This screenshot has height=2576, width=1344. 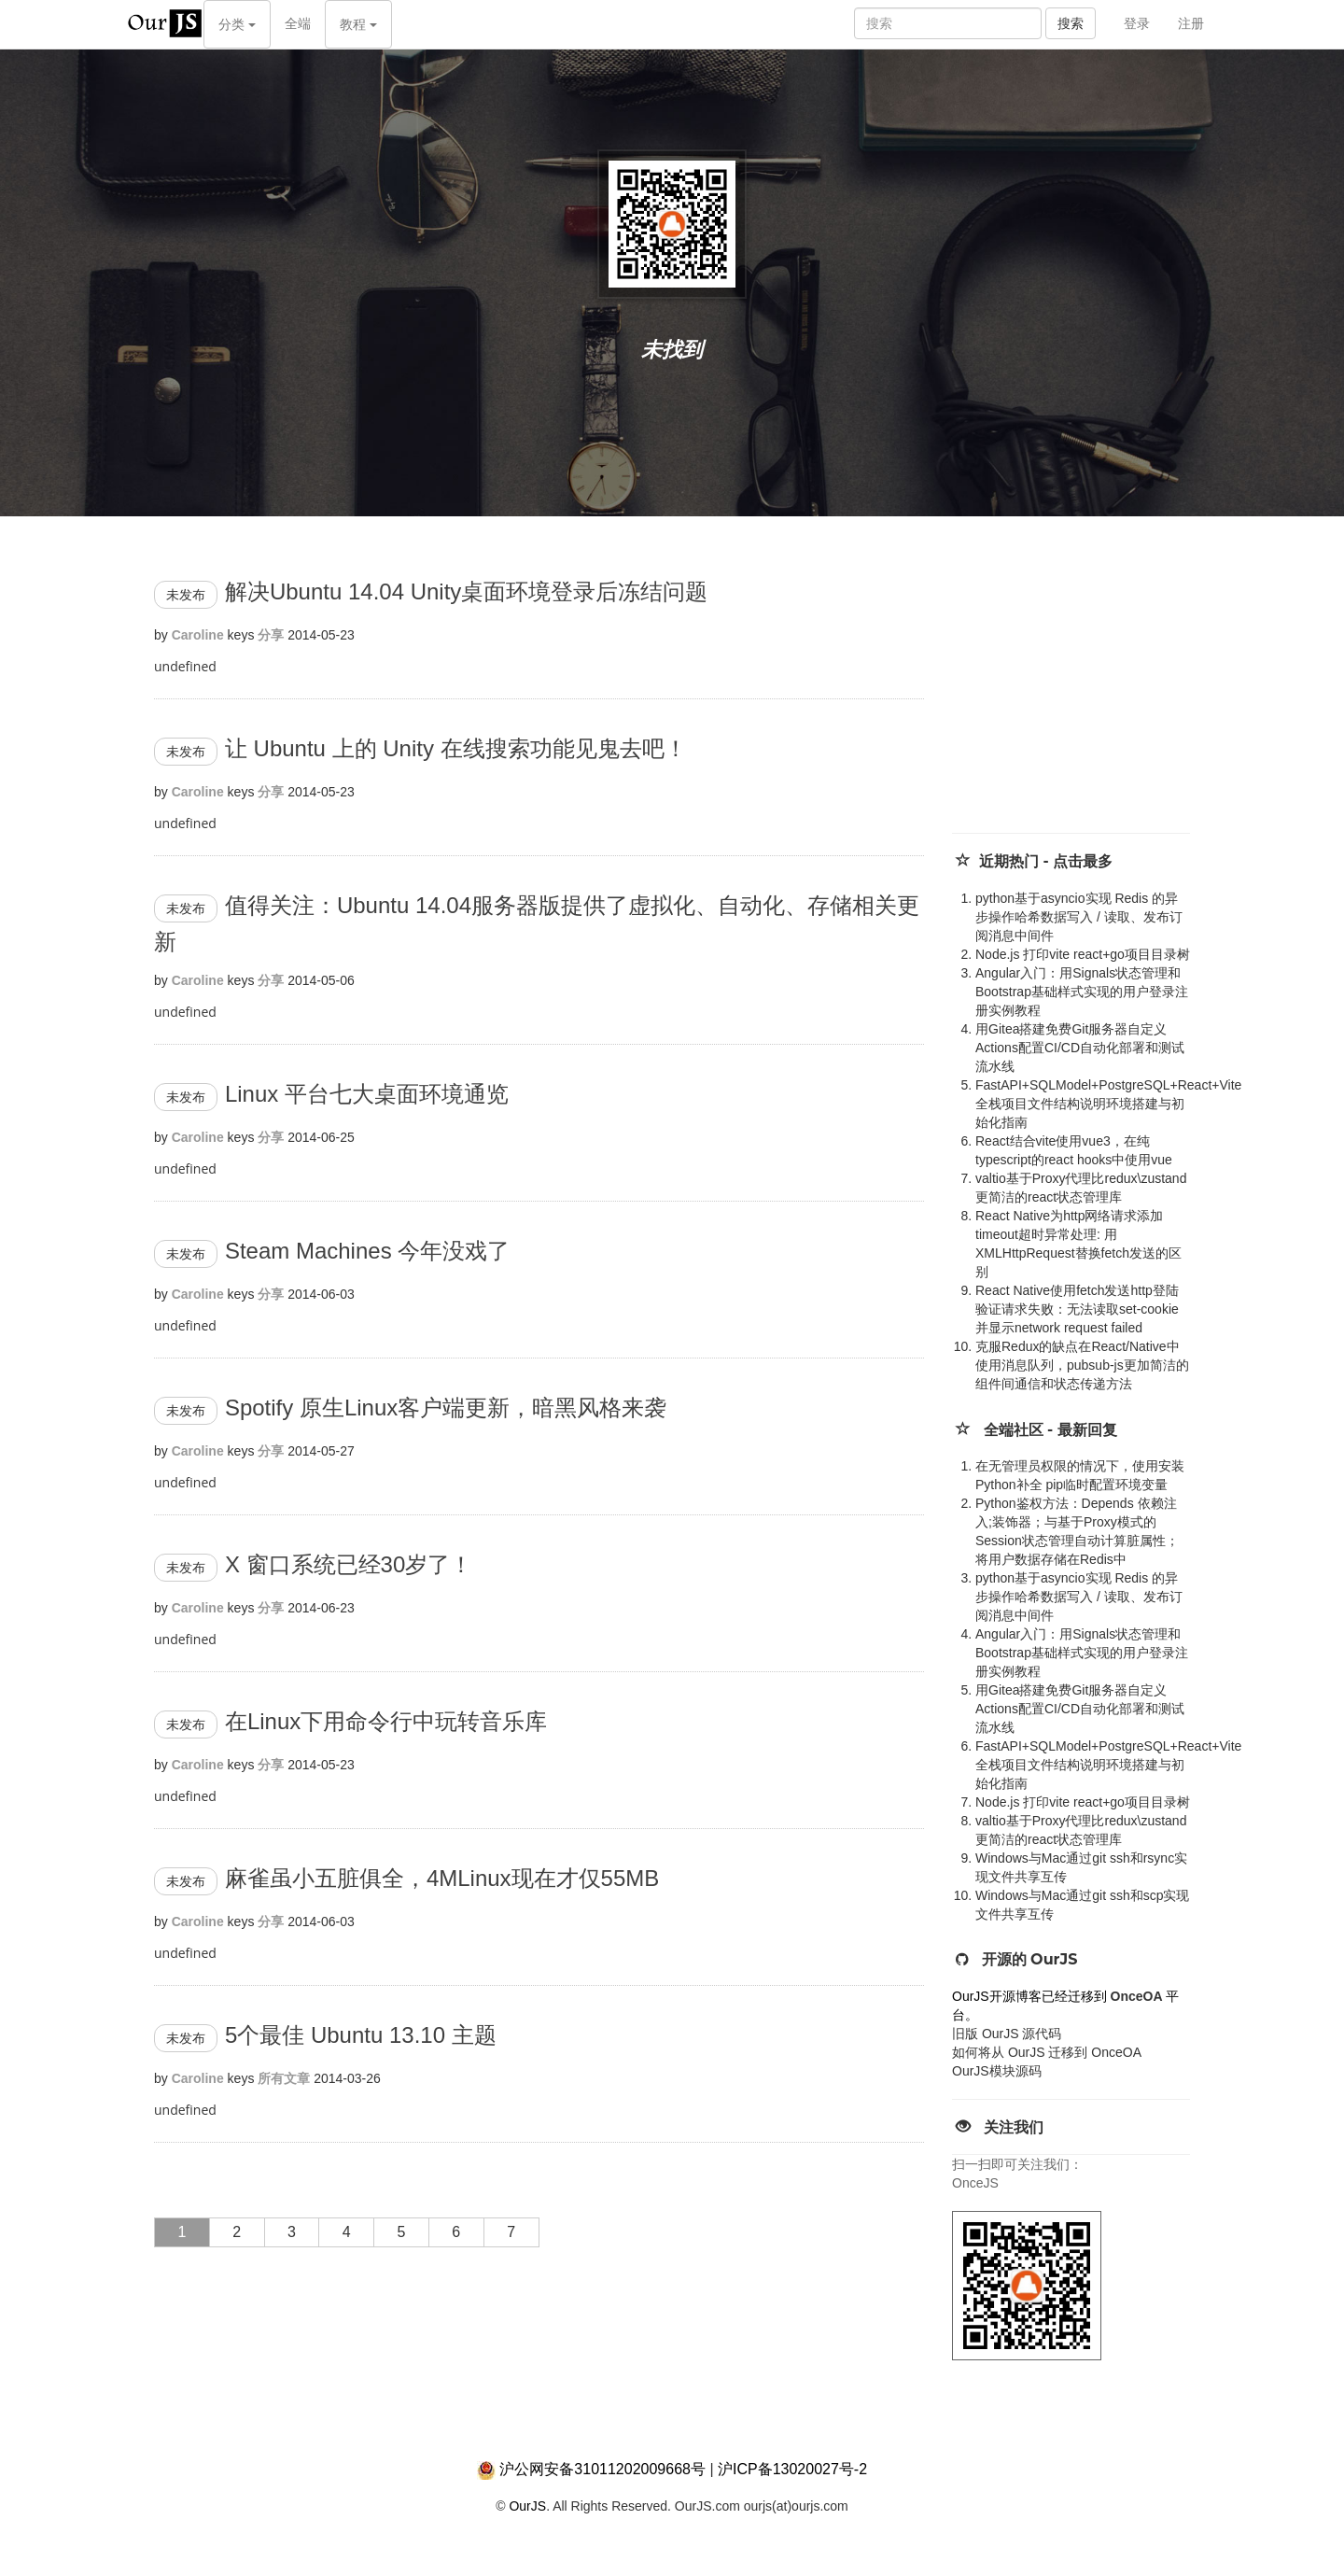 What do you see at coordinates (348, 1564) in the screenshot?
I see `X 窗口系统已经30岁了！` at bounding box center [348, 1564].